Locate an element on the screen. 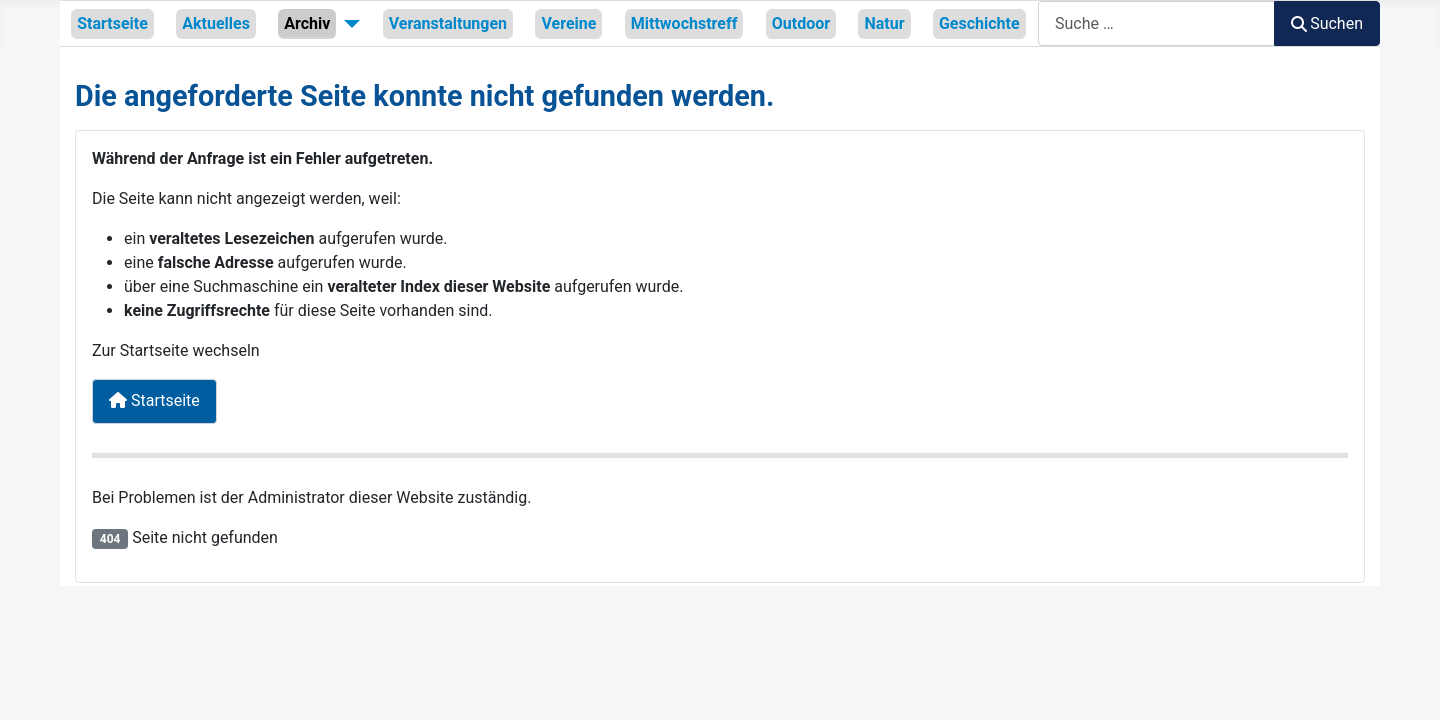 This screenshot has height=720, width=1440. [combobox] is located at coordinates (1156, 23).